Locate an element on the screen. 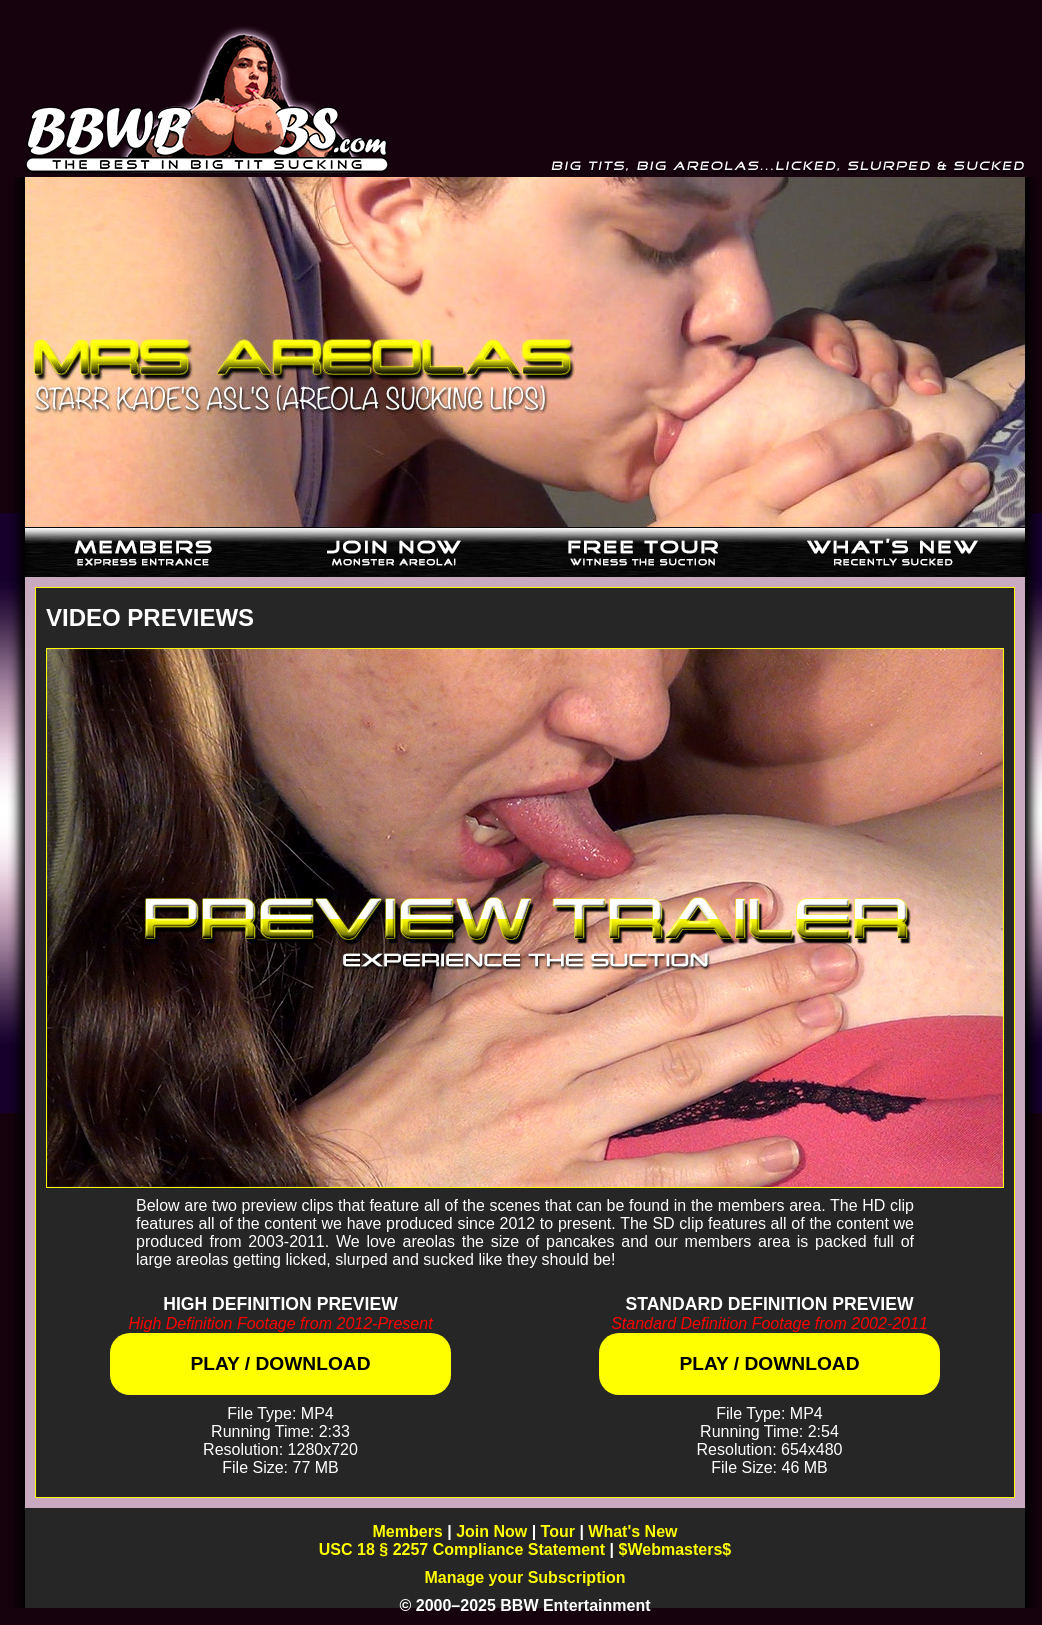 The width and height of the screenshot is (1042, 1625). What's New is located at coordinates (632, 1531).